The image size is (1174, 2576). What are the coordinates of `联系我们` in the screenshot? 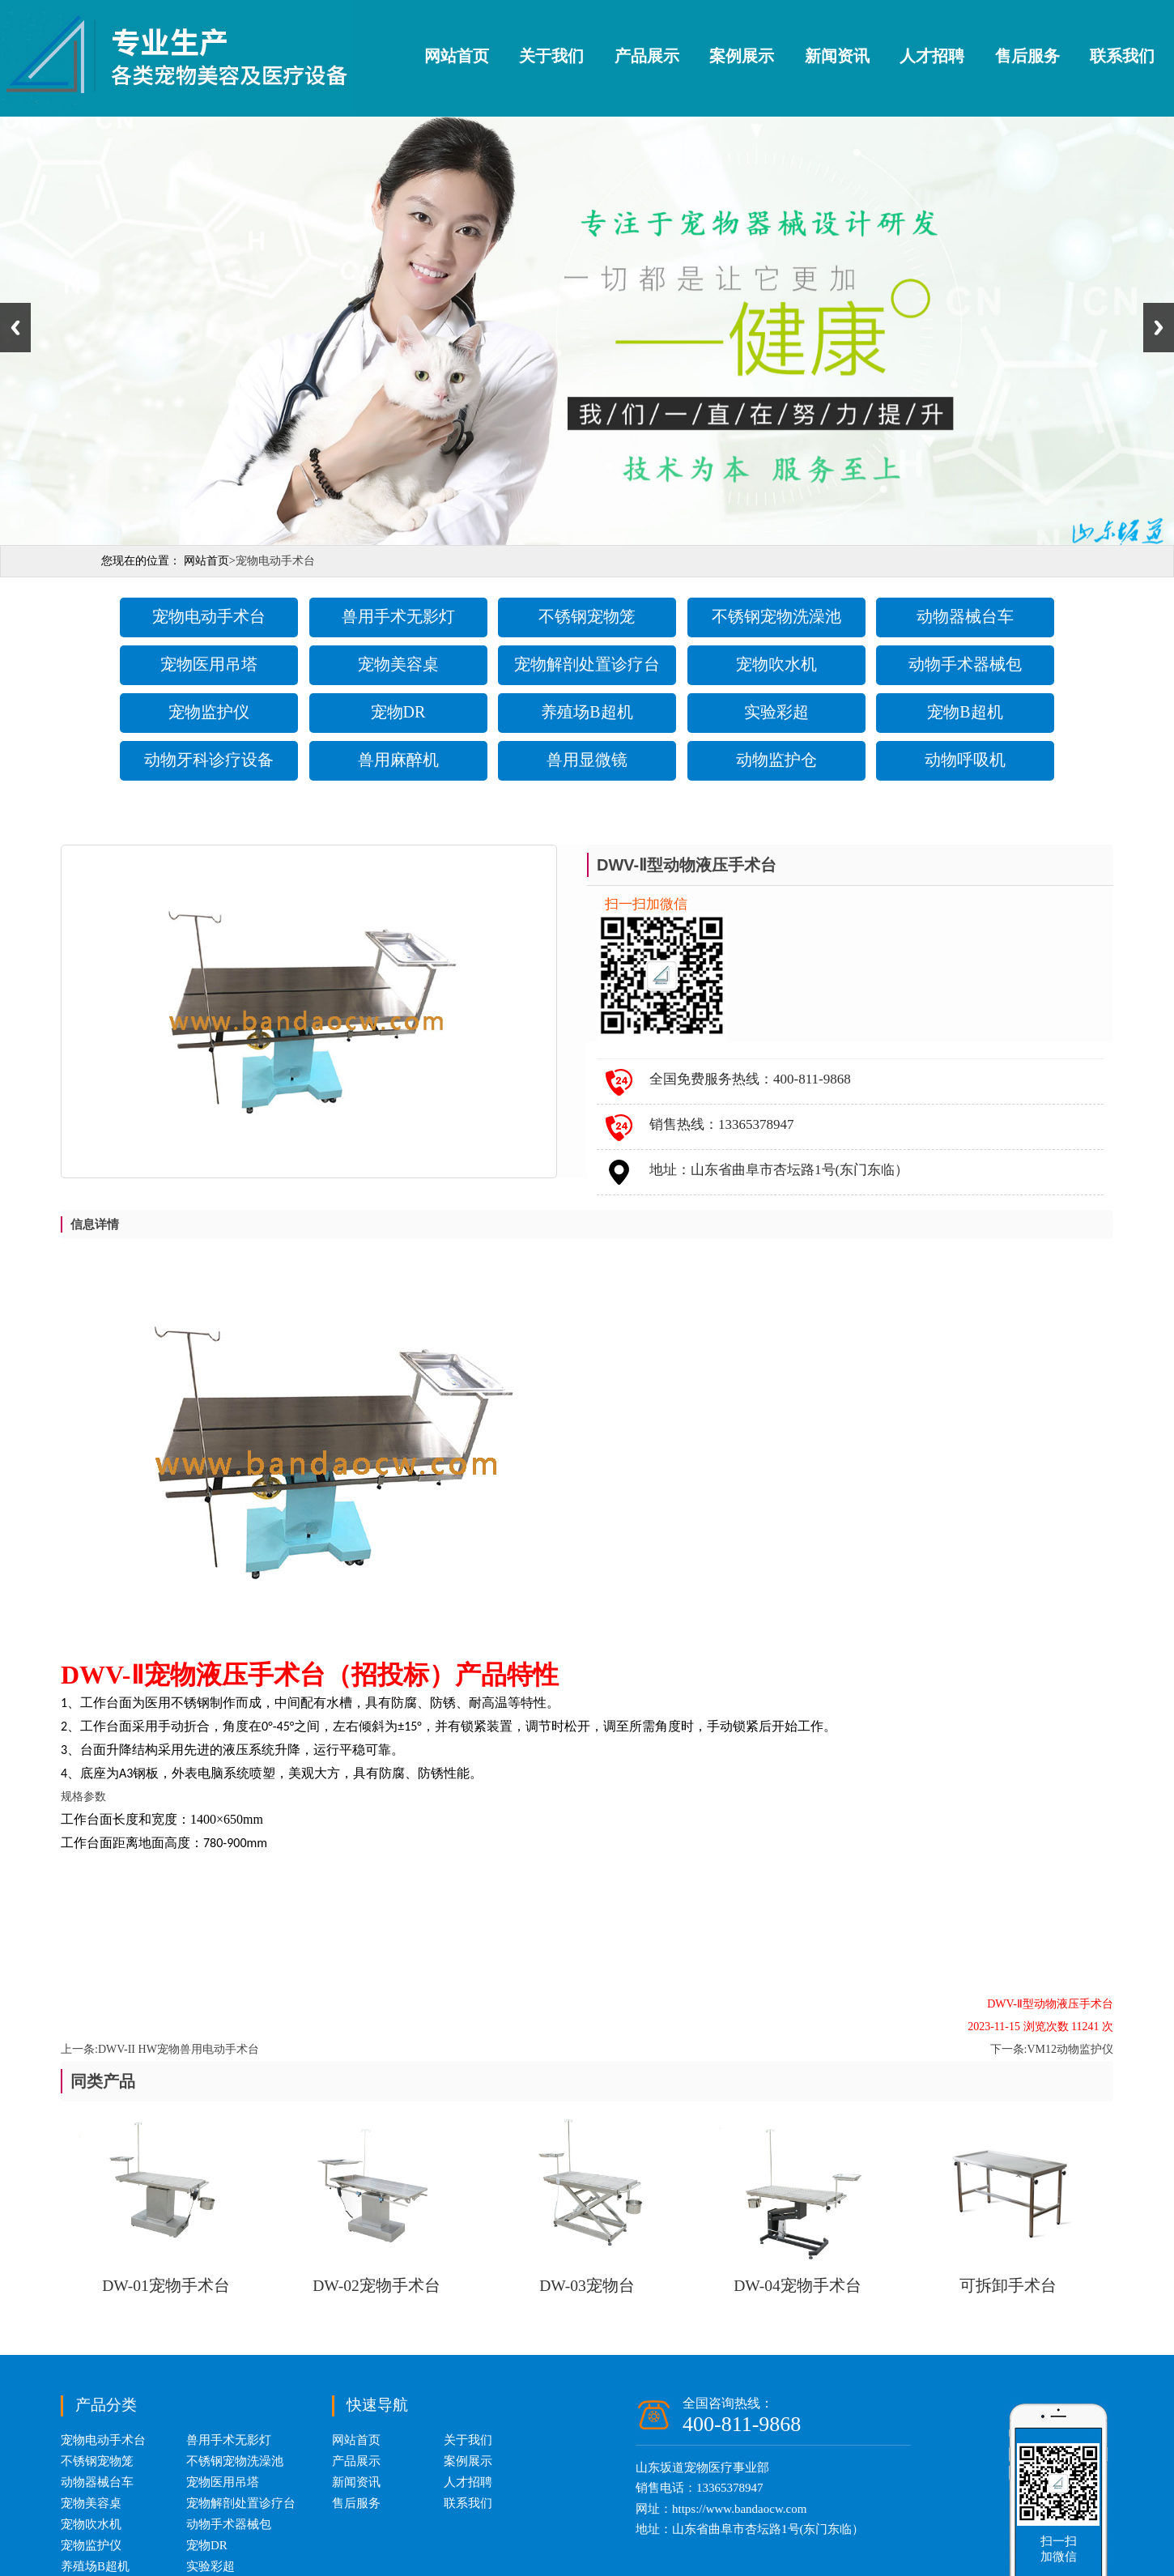 It's located at (1122, 56).